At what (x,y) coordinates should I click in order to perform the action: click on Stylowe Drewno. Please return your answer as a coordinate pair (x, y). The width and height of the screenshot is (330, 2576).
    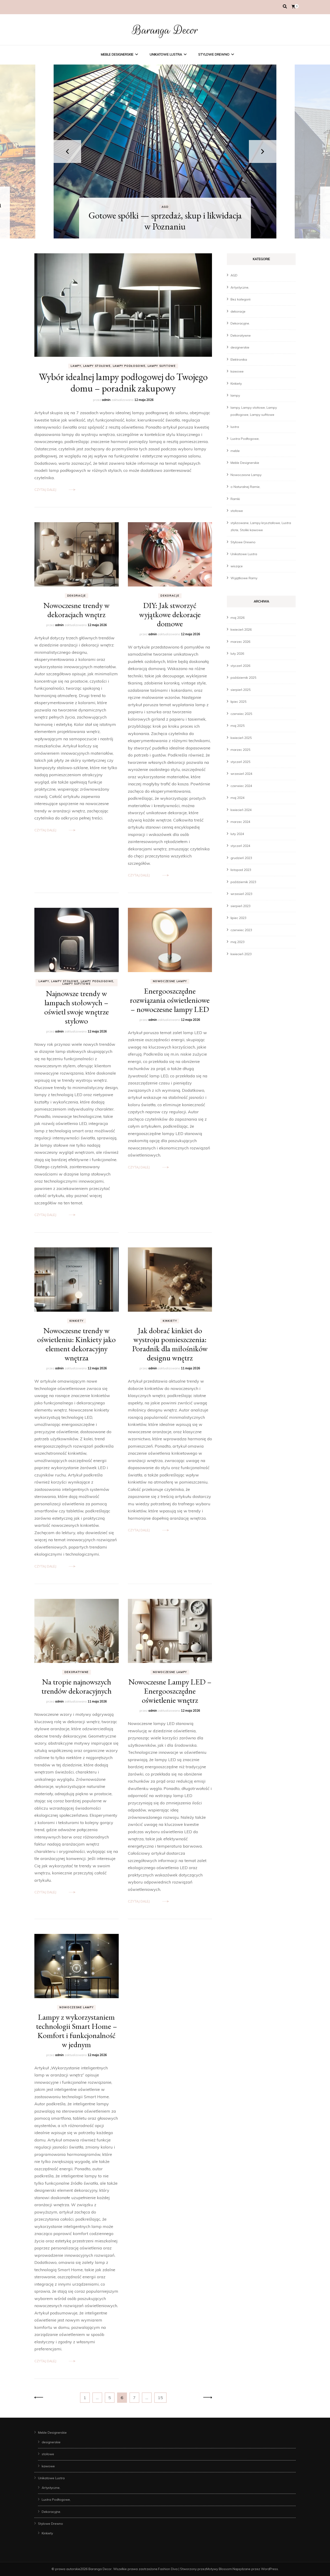
    Looking at the image, I should click on (213, 54).